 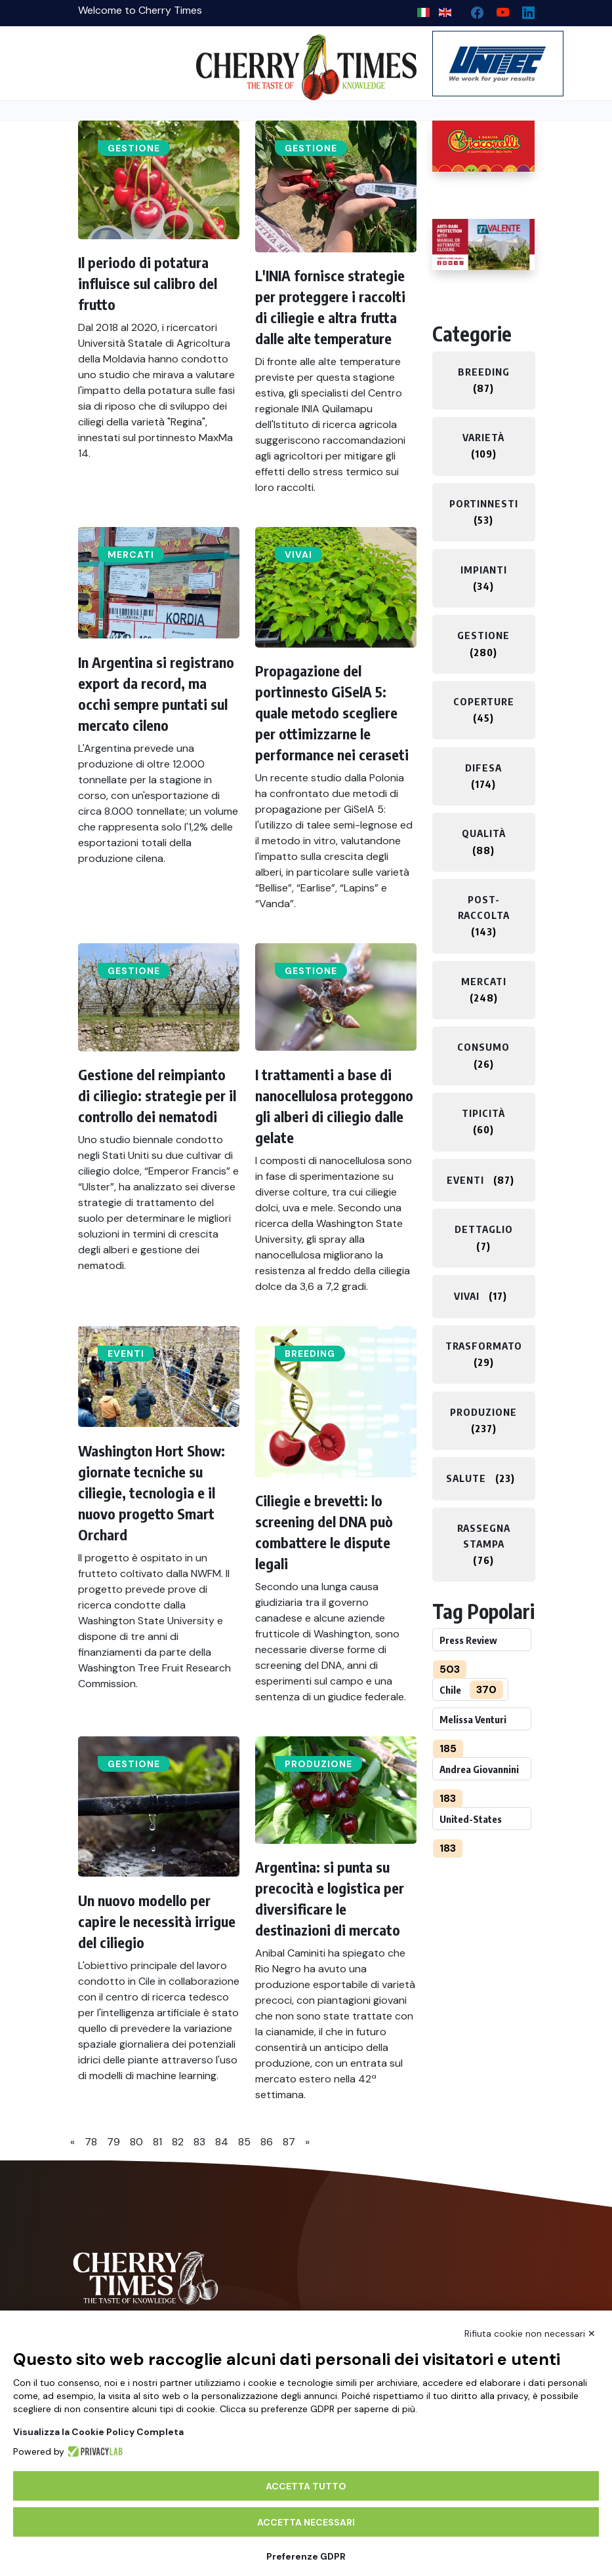 What do you see at coordinates (472, 1719) in the screenshot?
I see `Melissa Venturi` at bounding box center [472, 1719].